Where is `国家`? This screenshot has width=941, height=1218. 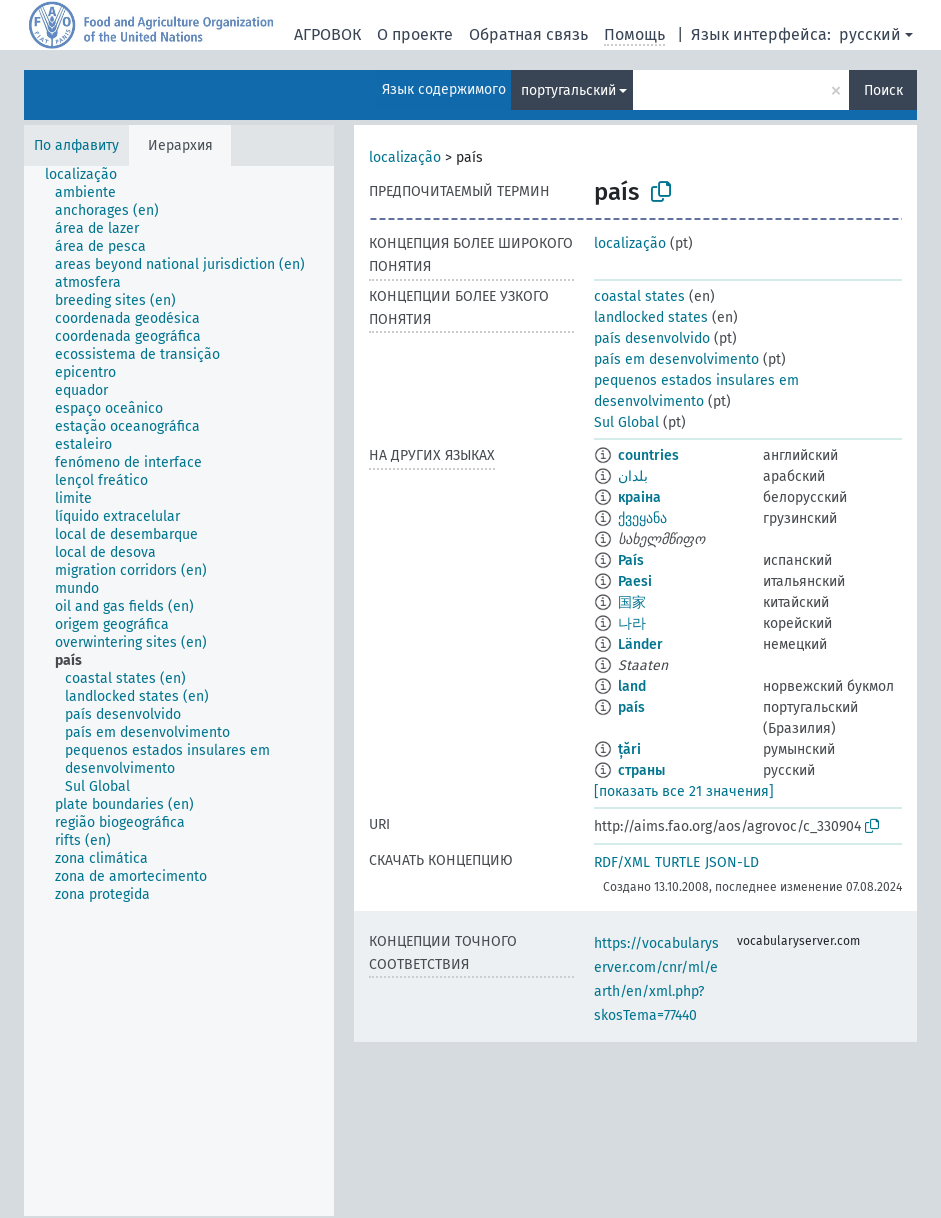 国家 is located at coordinates (632, 602).